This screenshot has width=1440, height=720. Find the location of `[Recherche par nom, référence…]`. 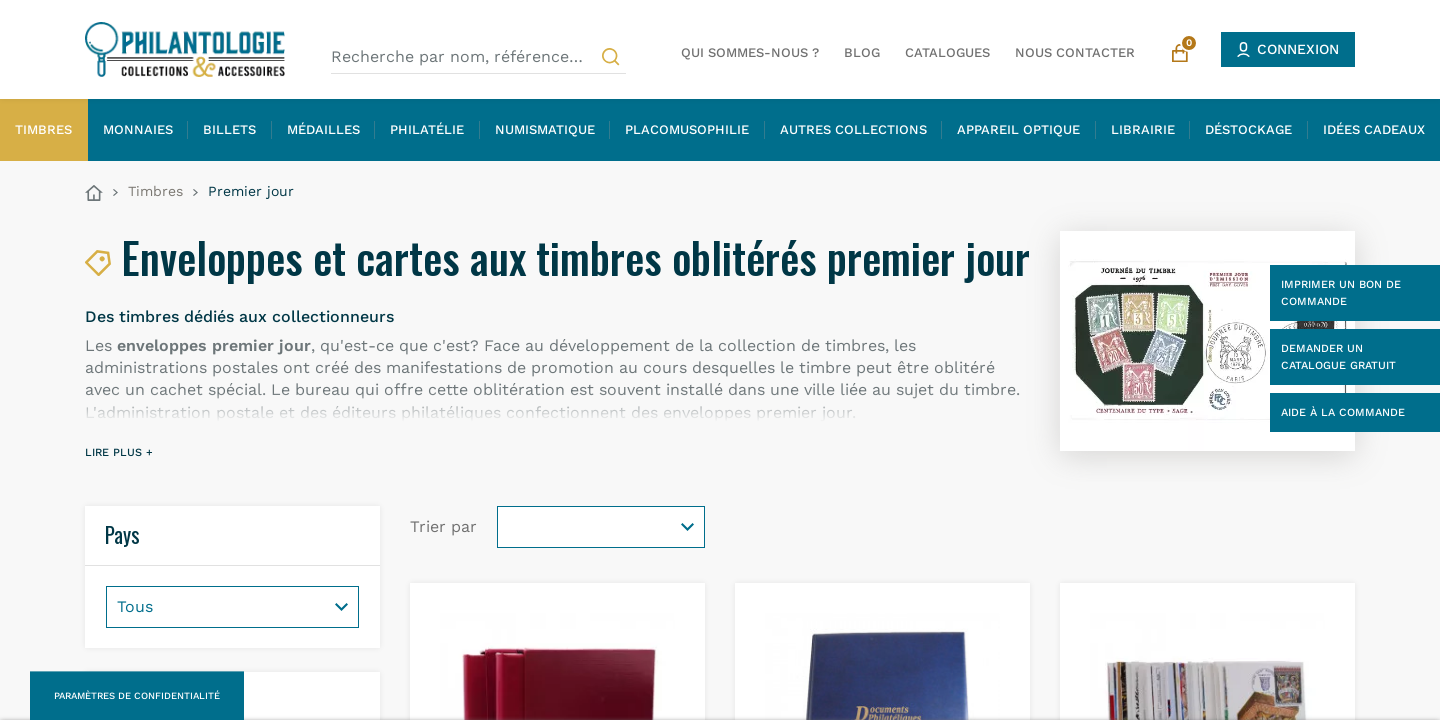

[Recherche par nom, référence…] is located at coordinates (478, 57).